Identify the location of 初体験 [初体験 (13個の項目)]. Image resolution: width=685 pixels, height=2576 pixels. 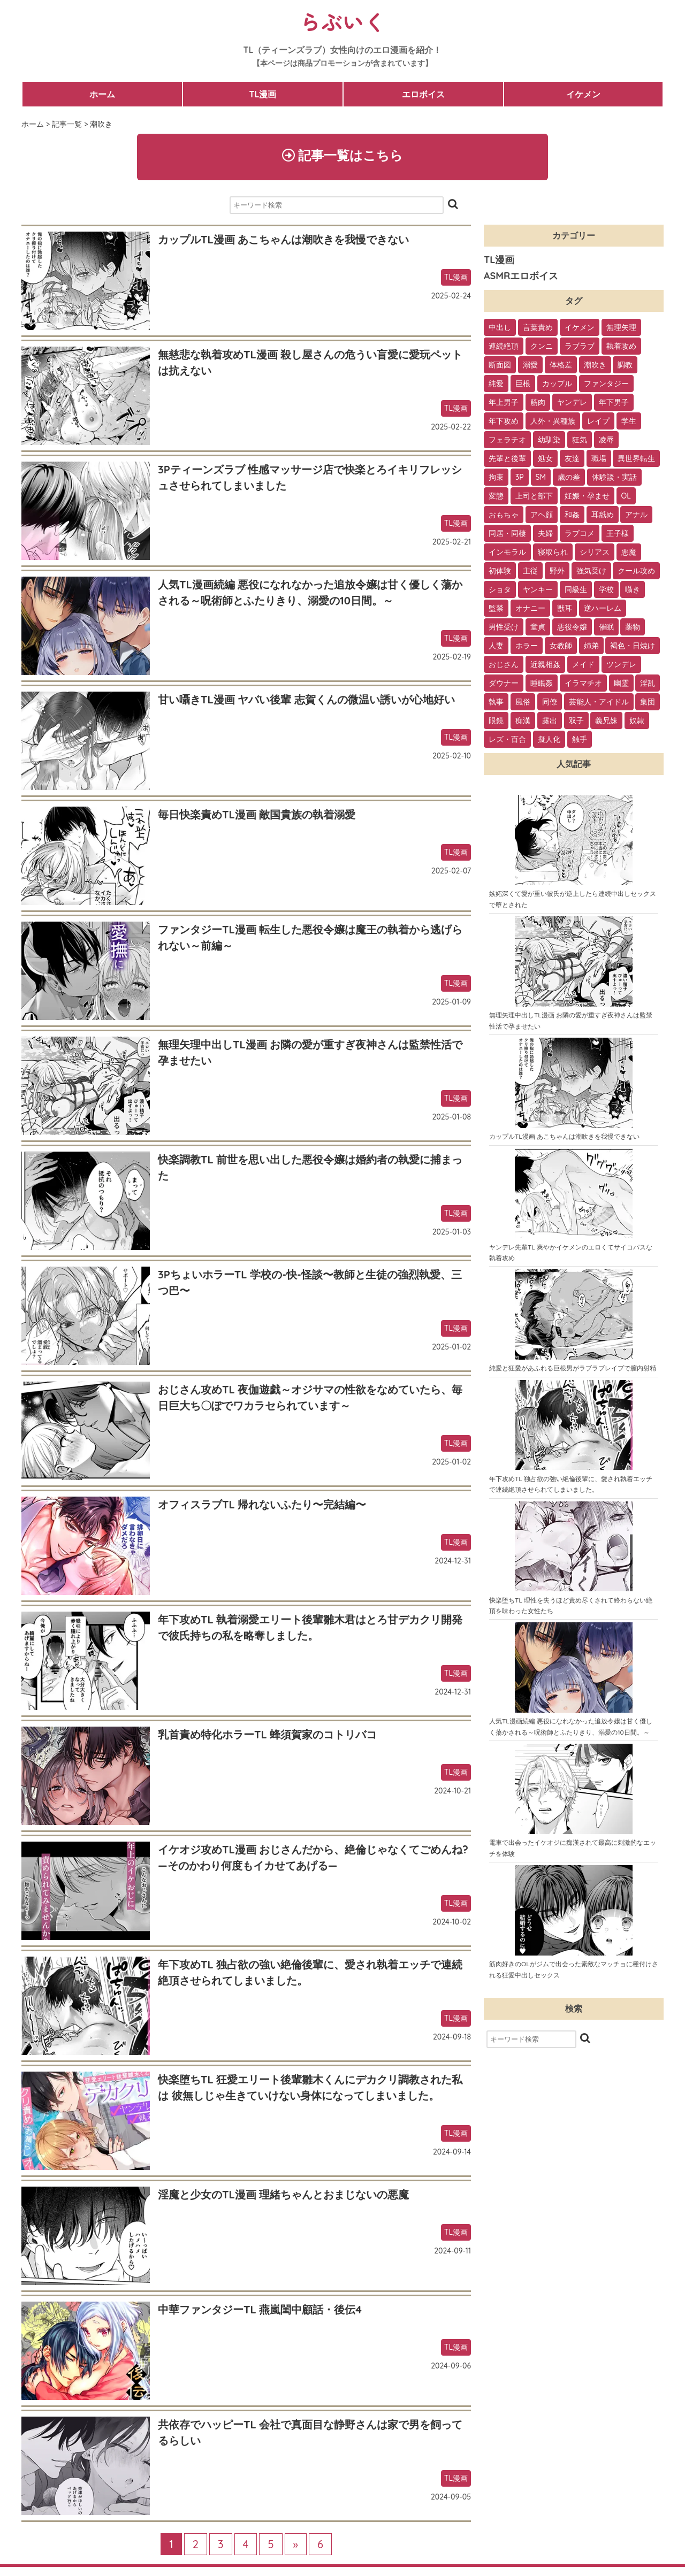
(500, 571).